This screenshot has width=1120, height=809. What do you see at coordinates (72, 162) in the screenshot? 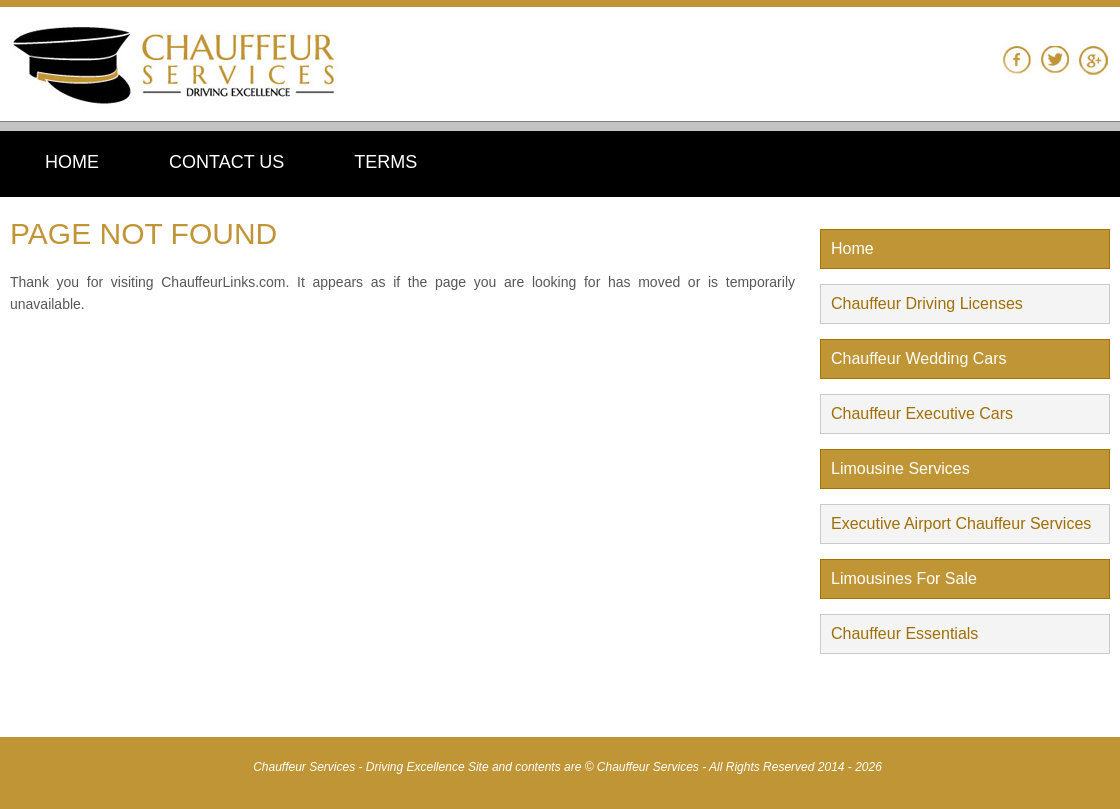
I see `HOME` at bounding box center [72, 162].